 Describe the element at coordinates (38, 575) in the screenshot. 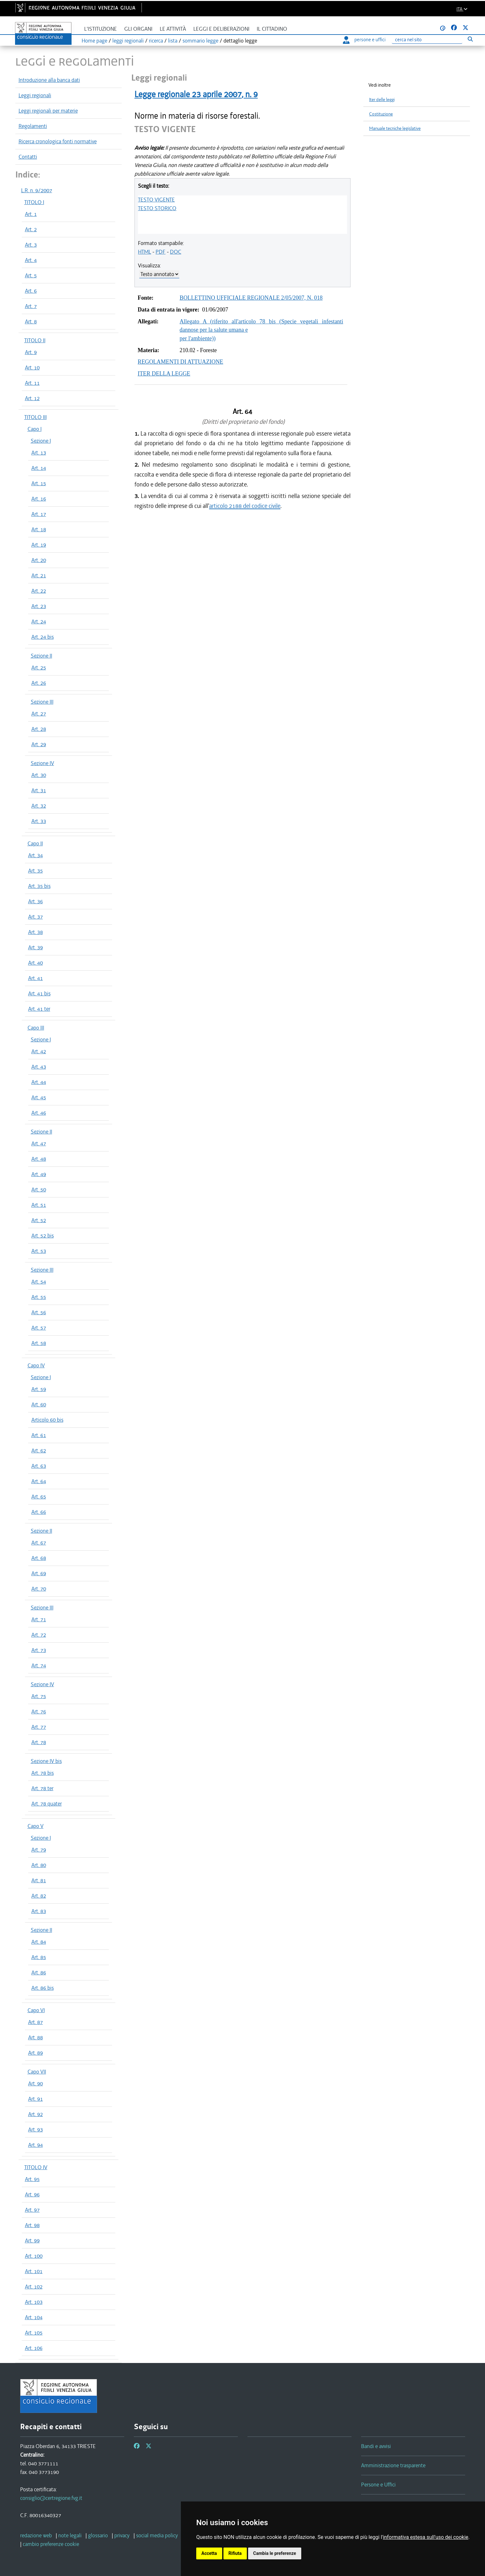

I see `Art. 21` at that location.